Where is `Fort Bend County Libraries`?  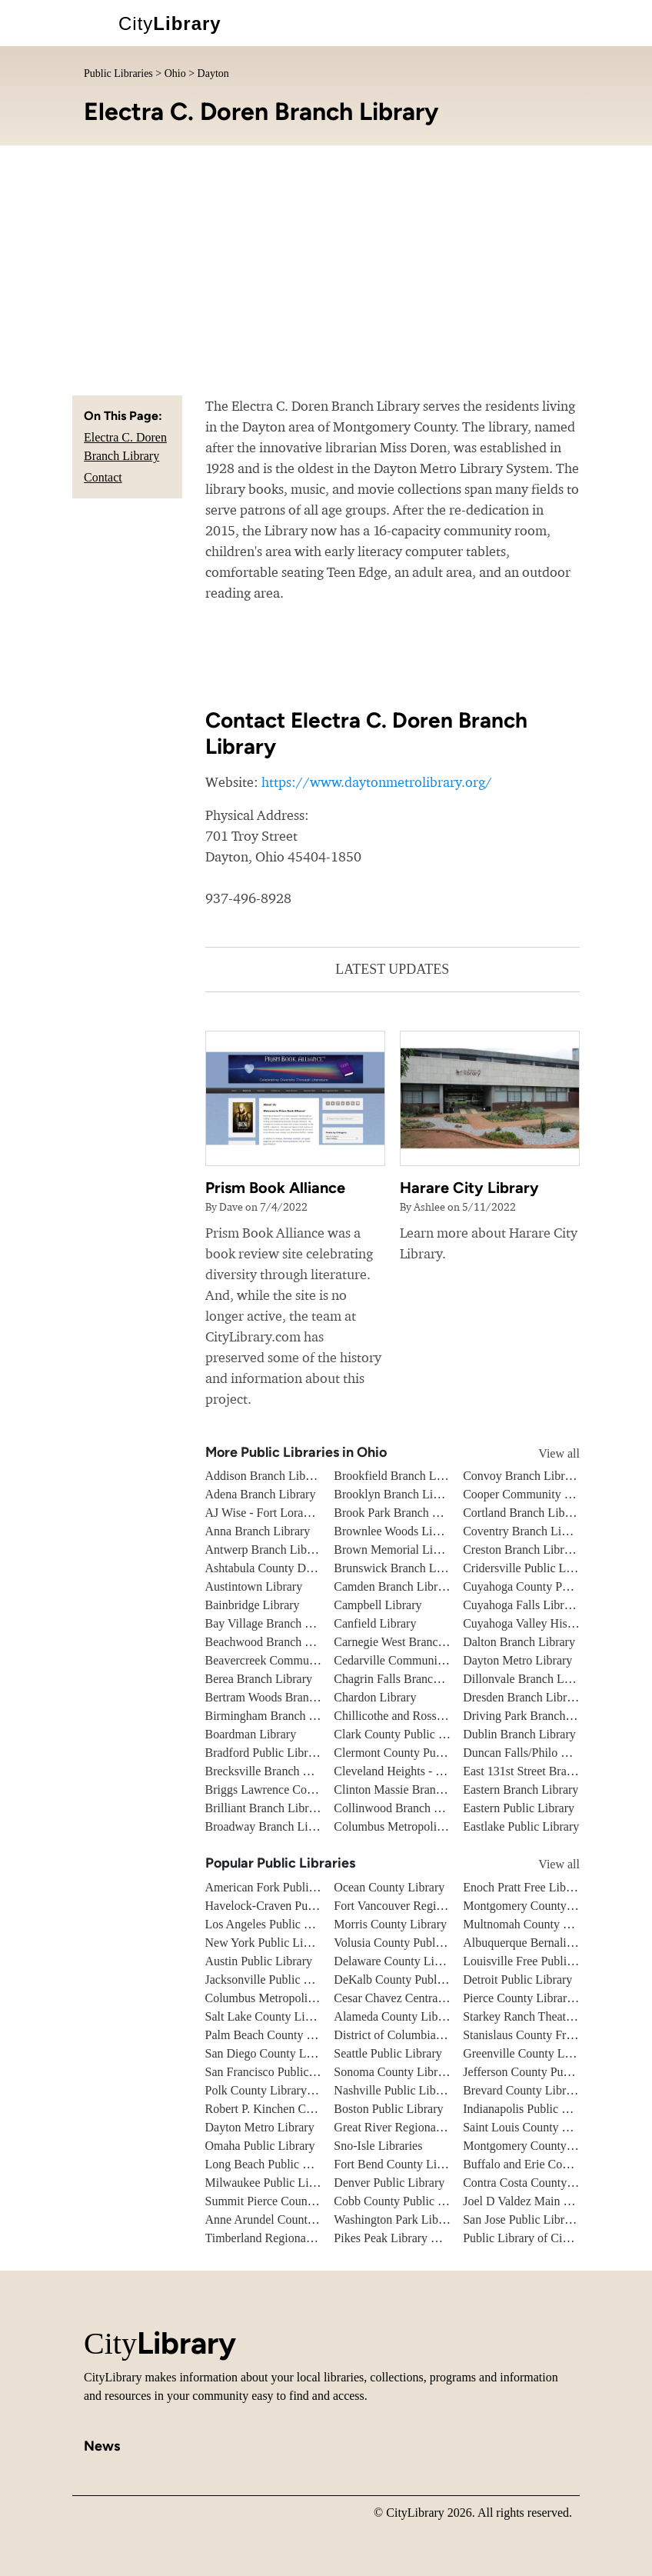 Fort Bend County Libraries is located at coordinates (402, 2164).